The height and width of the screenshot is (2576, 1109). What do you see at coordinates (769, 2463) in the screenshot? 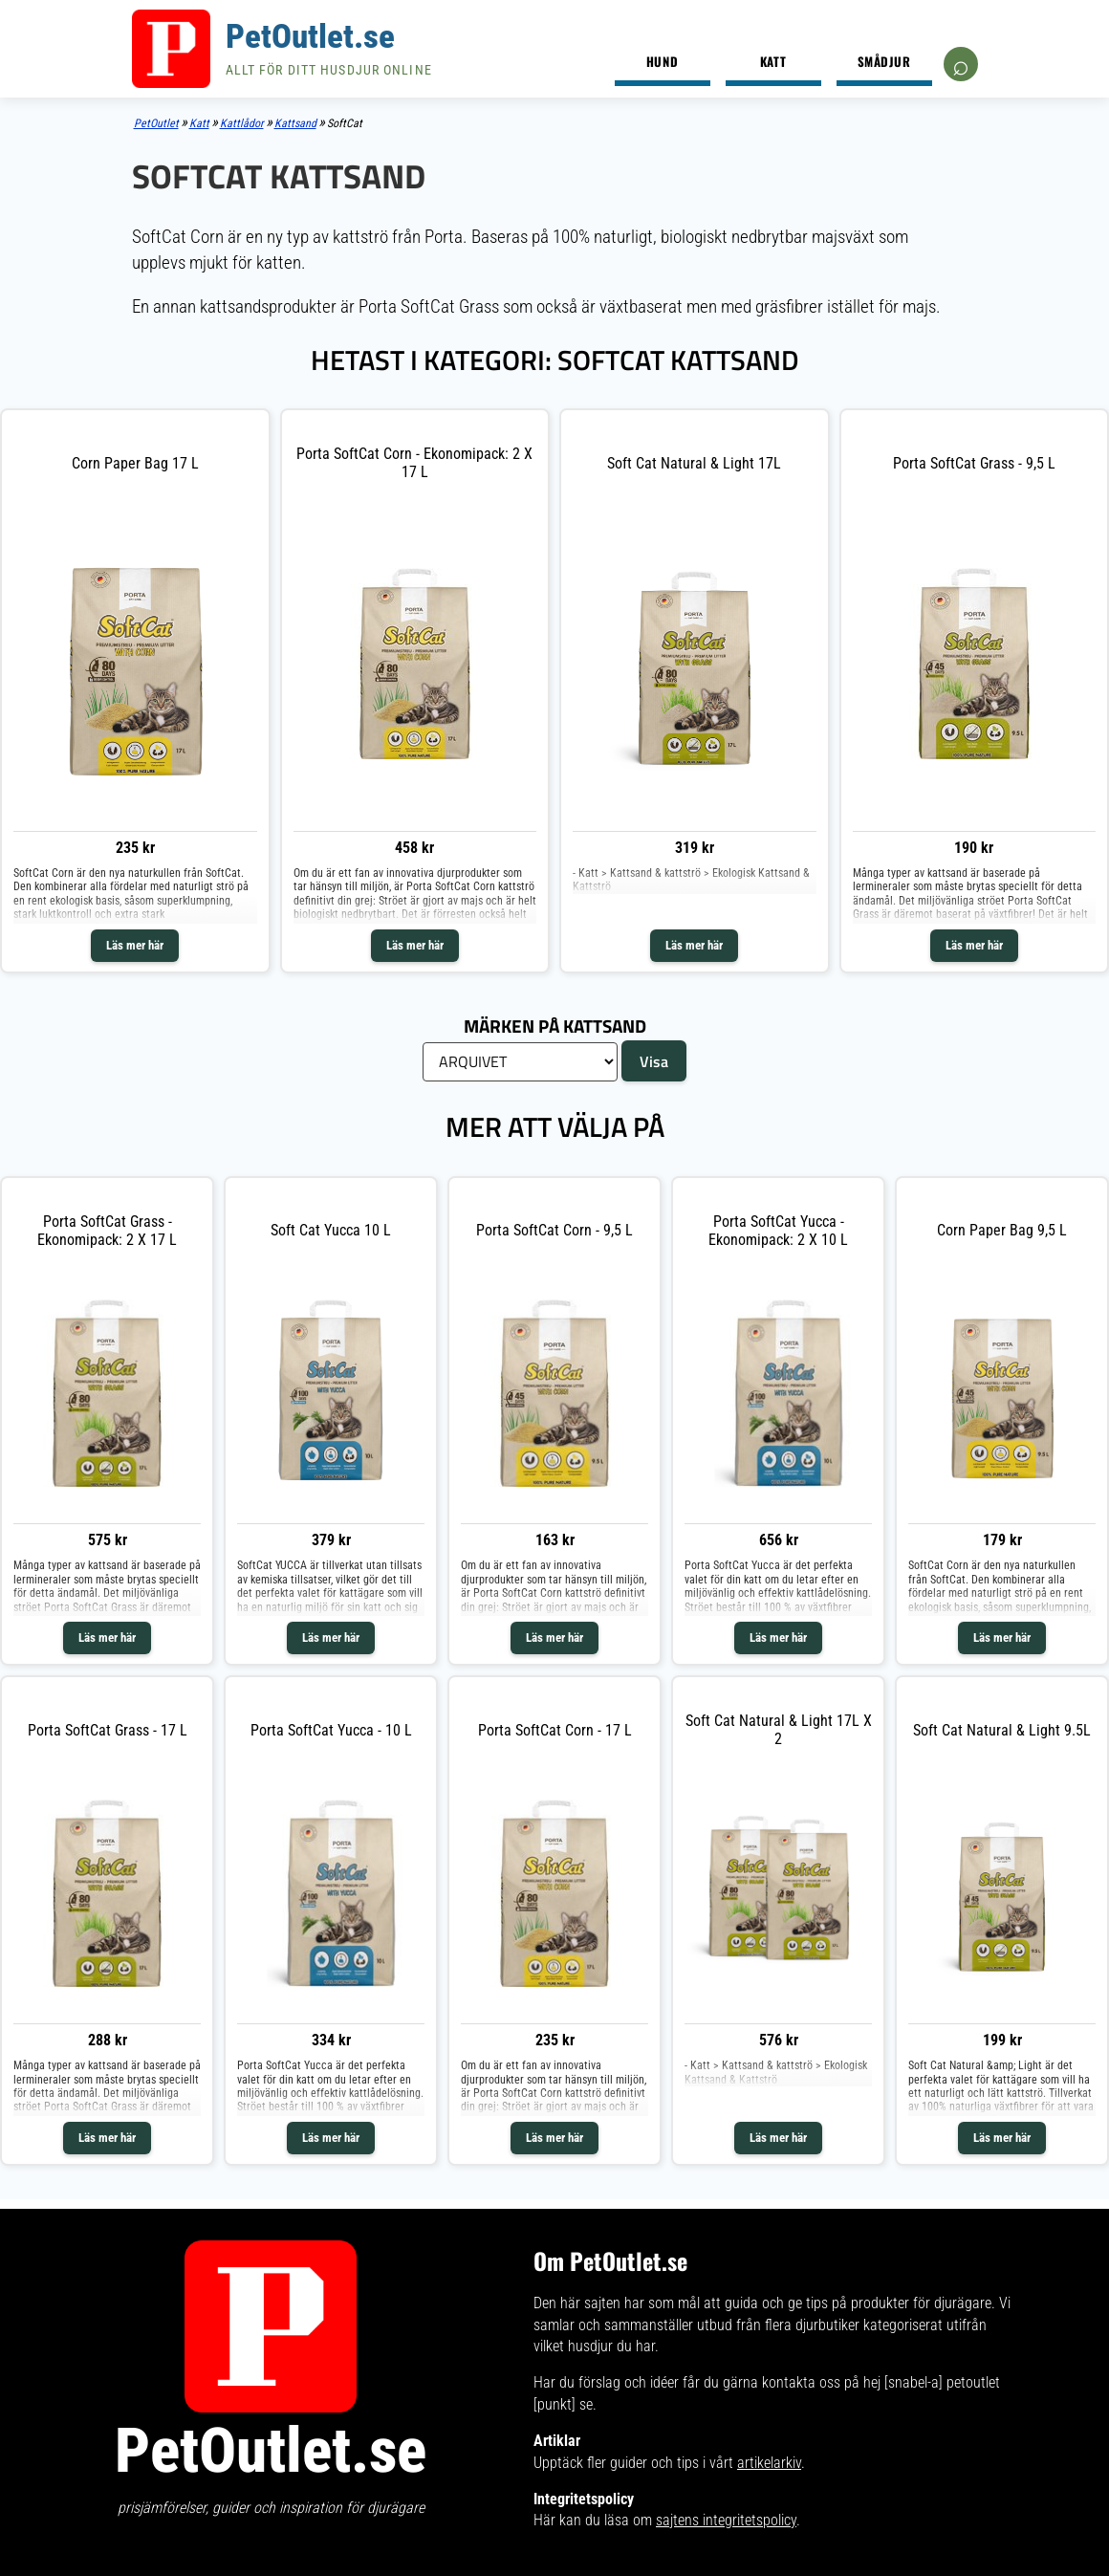
I see `artikelarkiv` at bounding box center [769, 2463].